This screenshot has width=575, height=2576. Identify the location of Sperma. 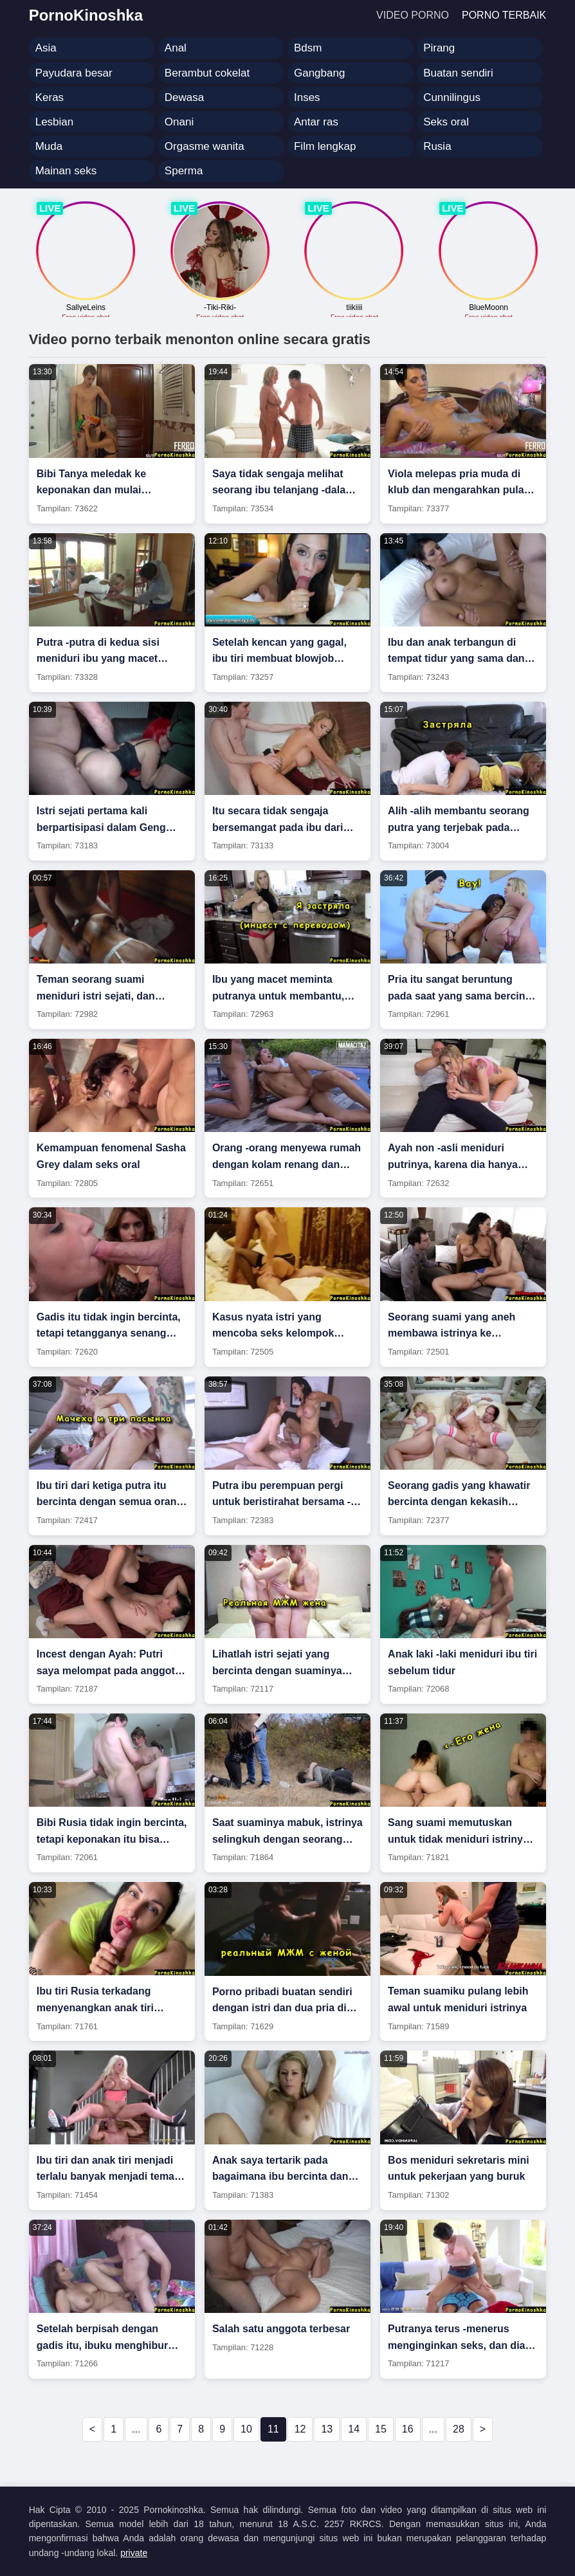
(184, 171).